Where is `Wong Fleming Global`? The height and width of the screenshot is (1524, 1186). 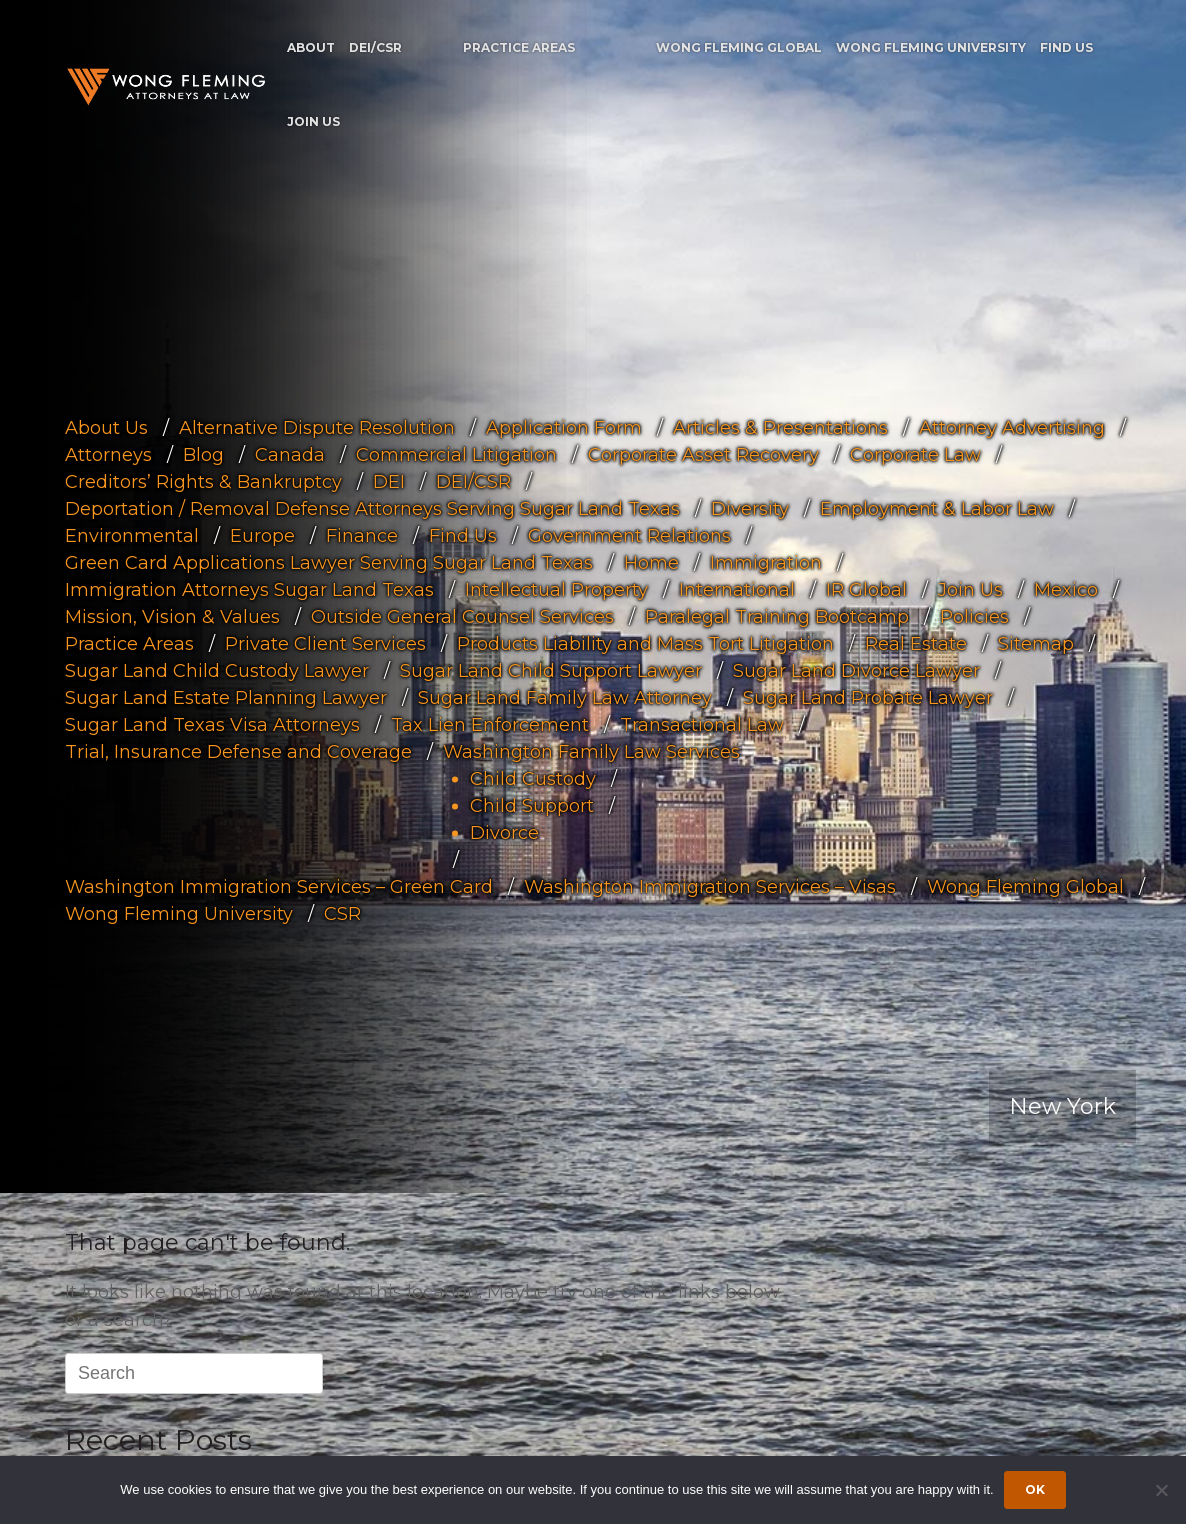 Wong Fleming Global is located at coordinates (739, 47).